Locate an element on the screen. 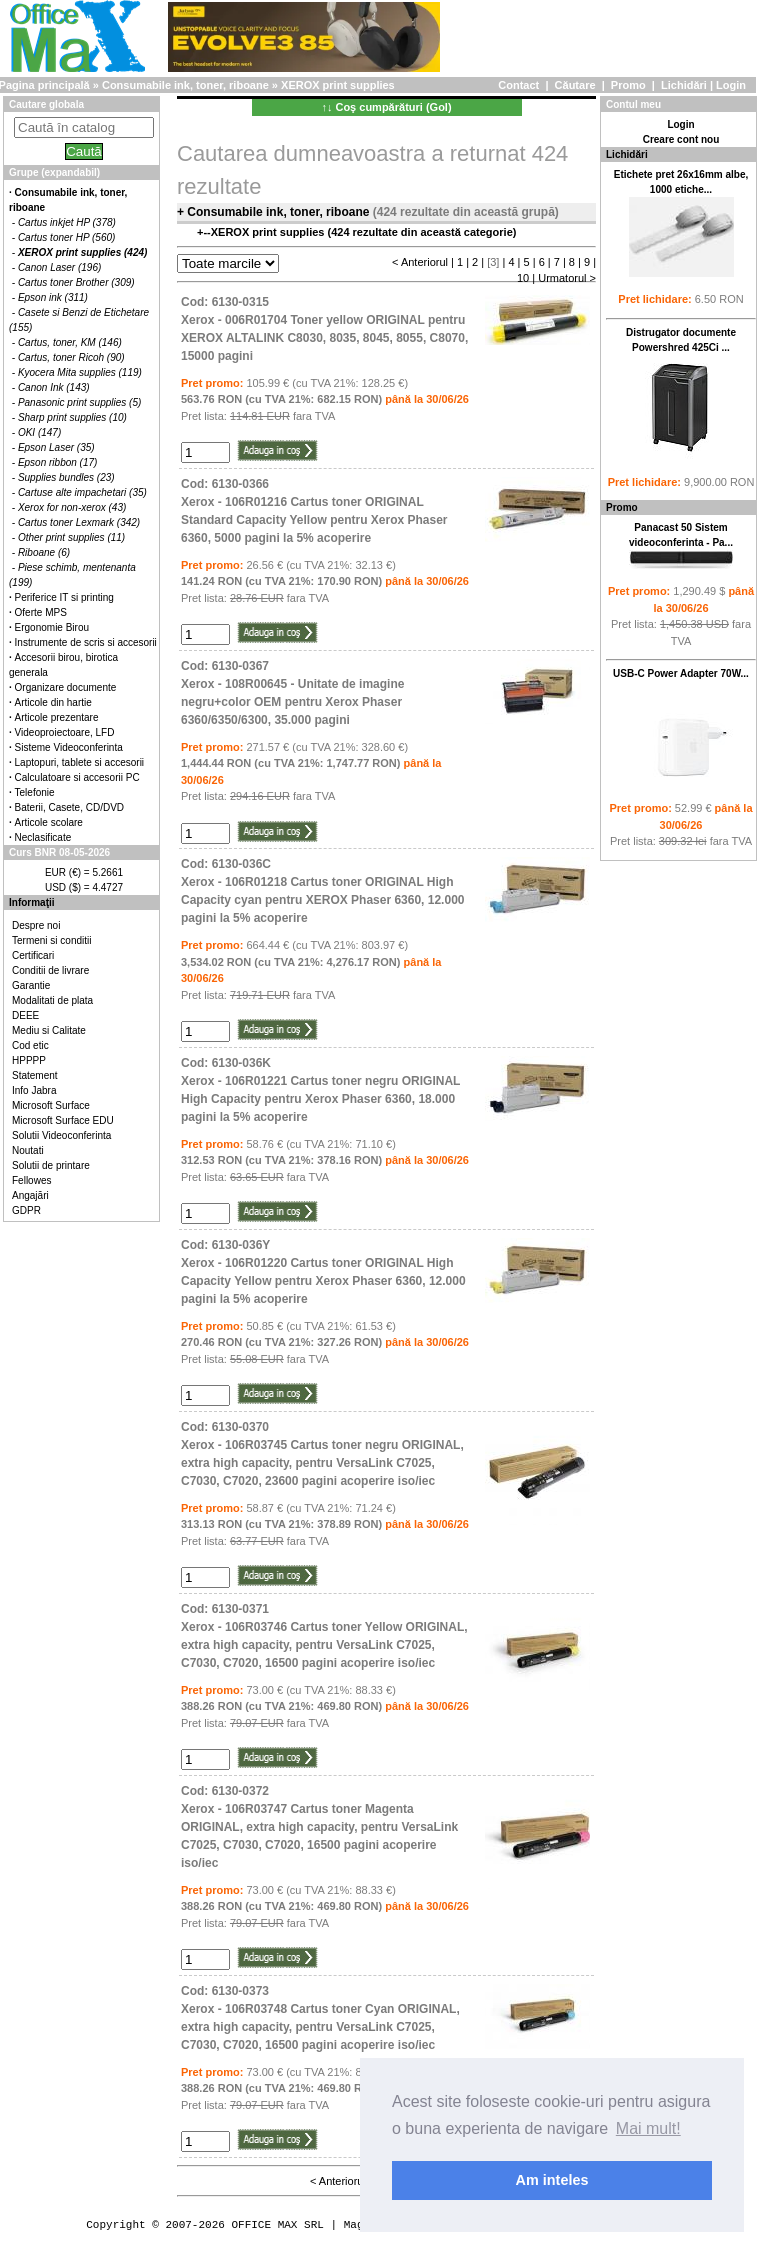 The image size is (760, 2248). Cod etic is located at coordinates (30, 1045).